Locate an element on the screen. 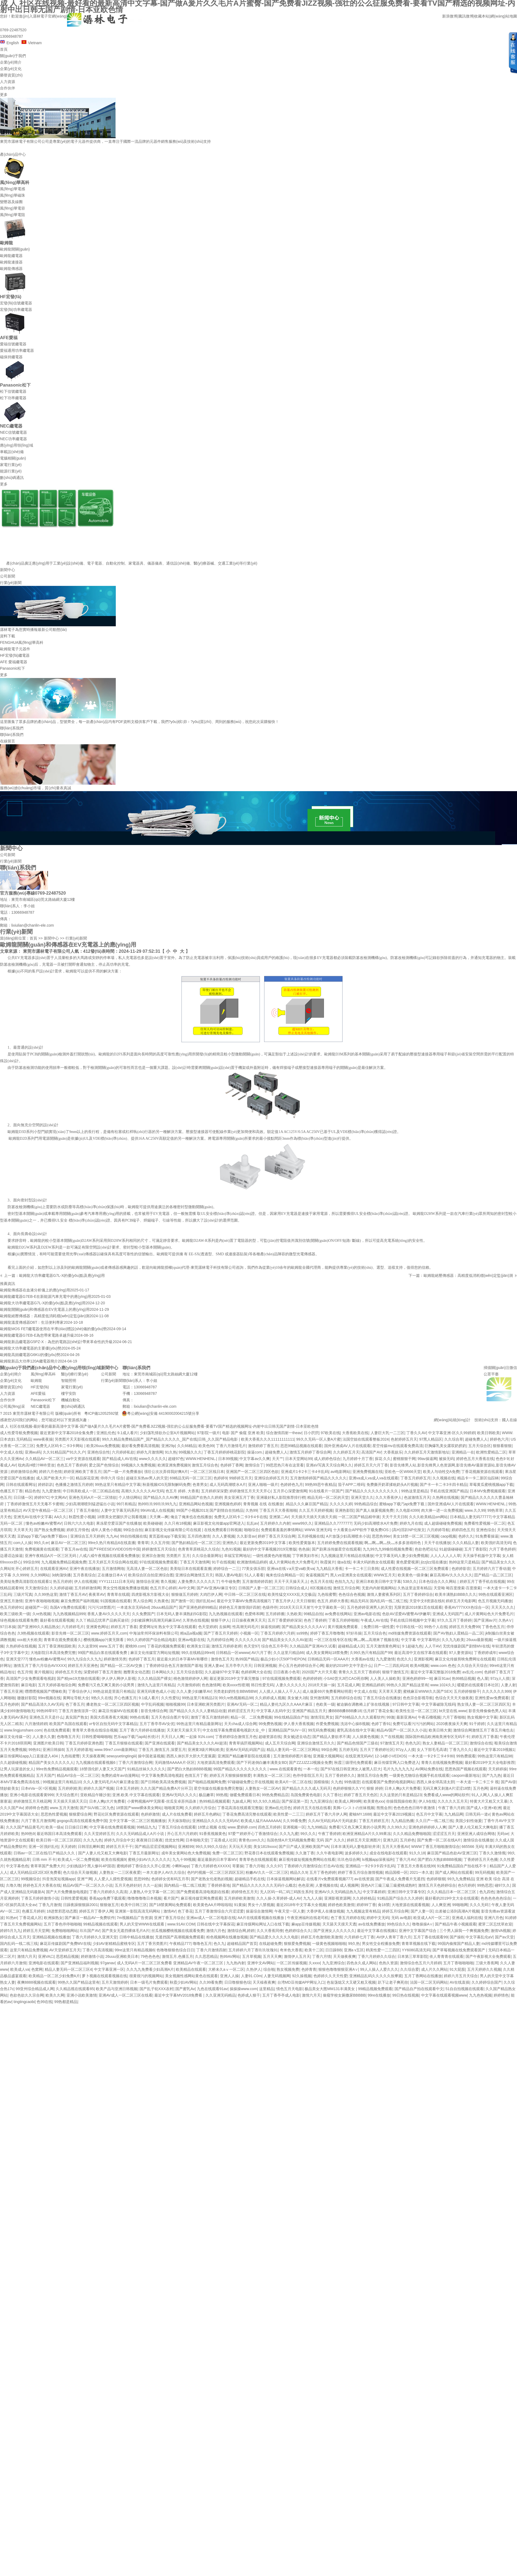 This screenshot has width=517, height=2576. 啪啪黄页网 is located at coordinates (173, 1808).